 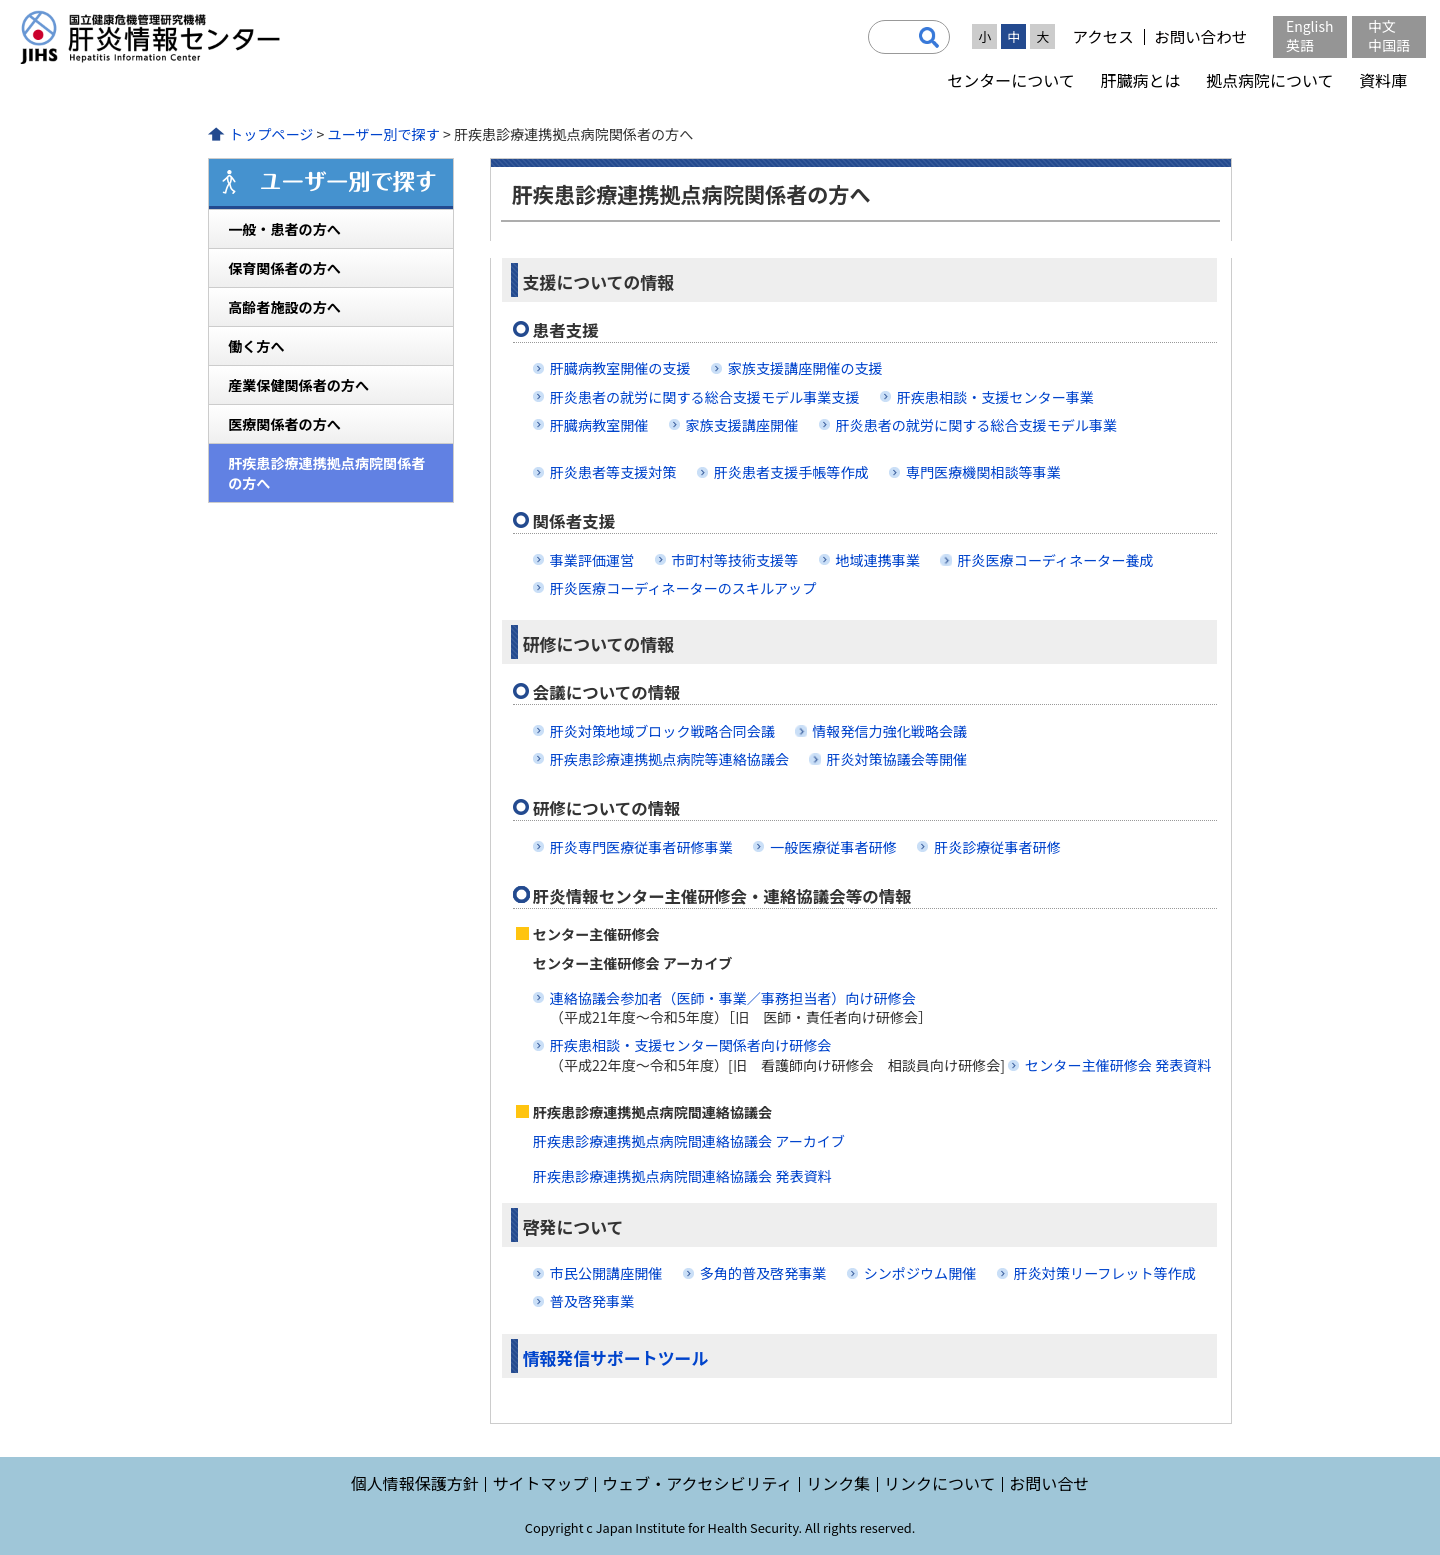 What do you see at coordinates (620, 368) in the screenshot?
I see `肝臓病教室開催の支援` at bounding box center [620, 368].